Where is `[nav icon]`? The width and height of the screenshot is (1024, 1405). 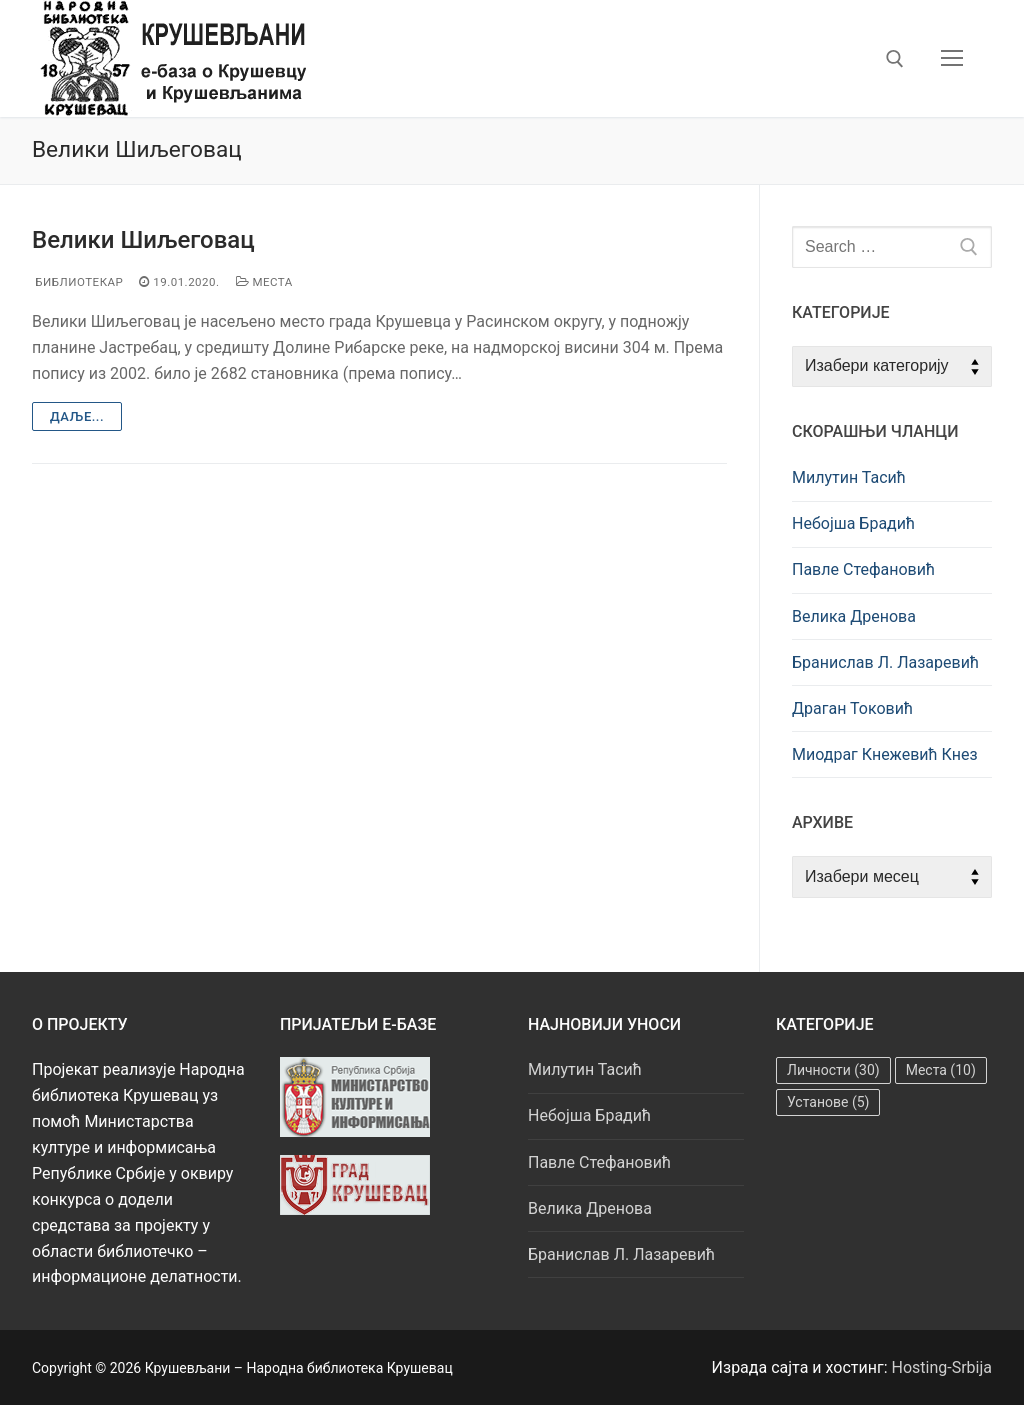
[nav icon] is located at coordinates (952, 59).